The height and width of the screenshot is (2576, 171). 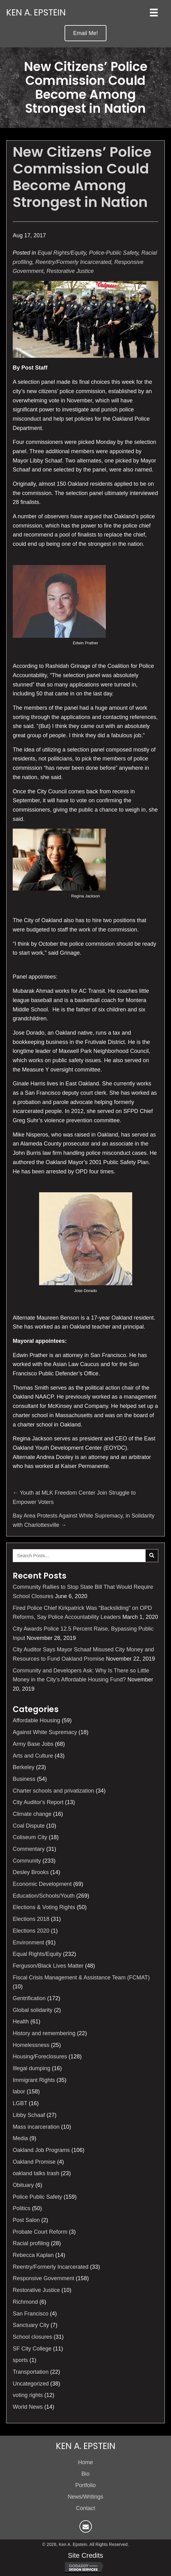 What do you see at coordinates (44, 1907) in the screenshot?
I see `Elections & Voting Rights` at bounding box center [44, 1907].